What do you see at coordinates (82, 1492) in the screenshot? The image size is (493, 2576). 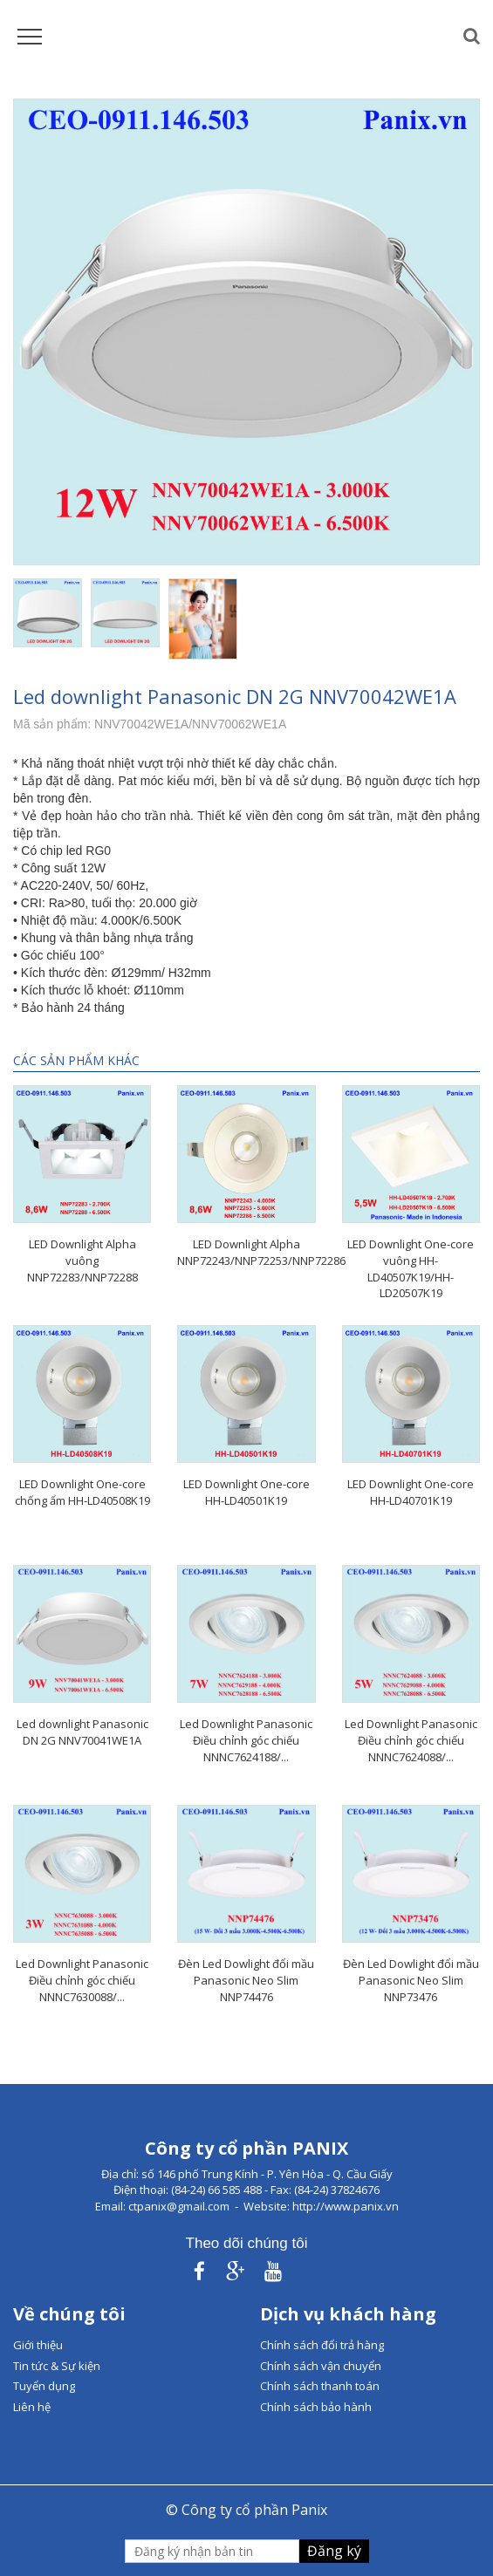 I see `LED Downlight One-core chống ẩm HH-LD40508K19` at bounding box center [82, 1492].